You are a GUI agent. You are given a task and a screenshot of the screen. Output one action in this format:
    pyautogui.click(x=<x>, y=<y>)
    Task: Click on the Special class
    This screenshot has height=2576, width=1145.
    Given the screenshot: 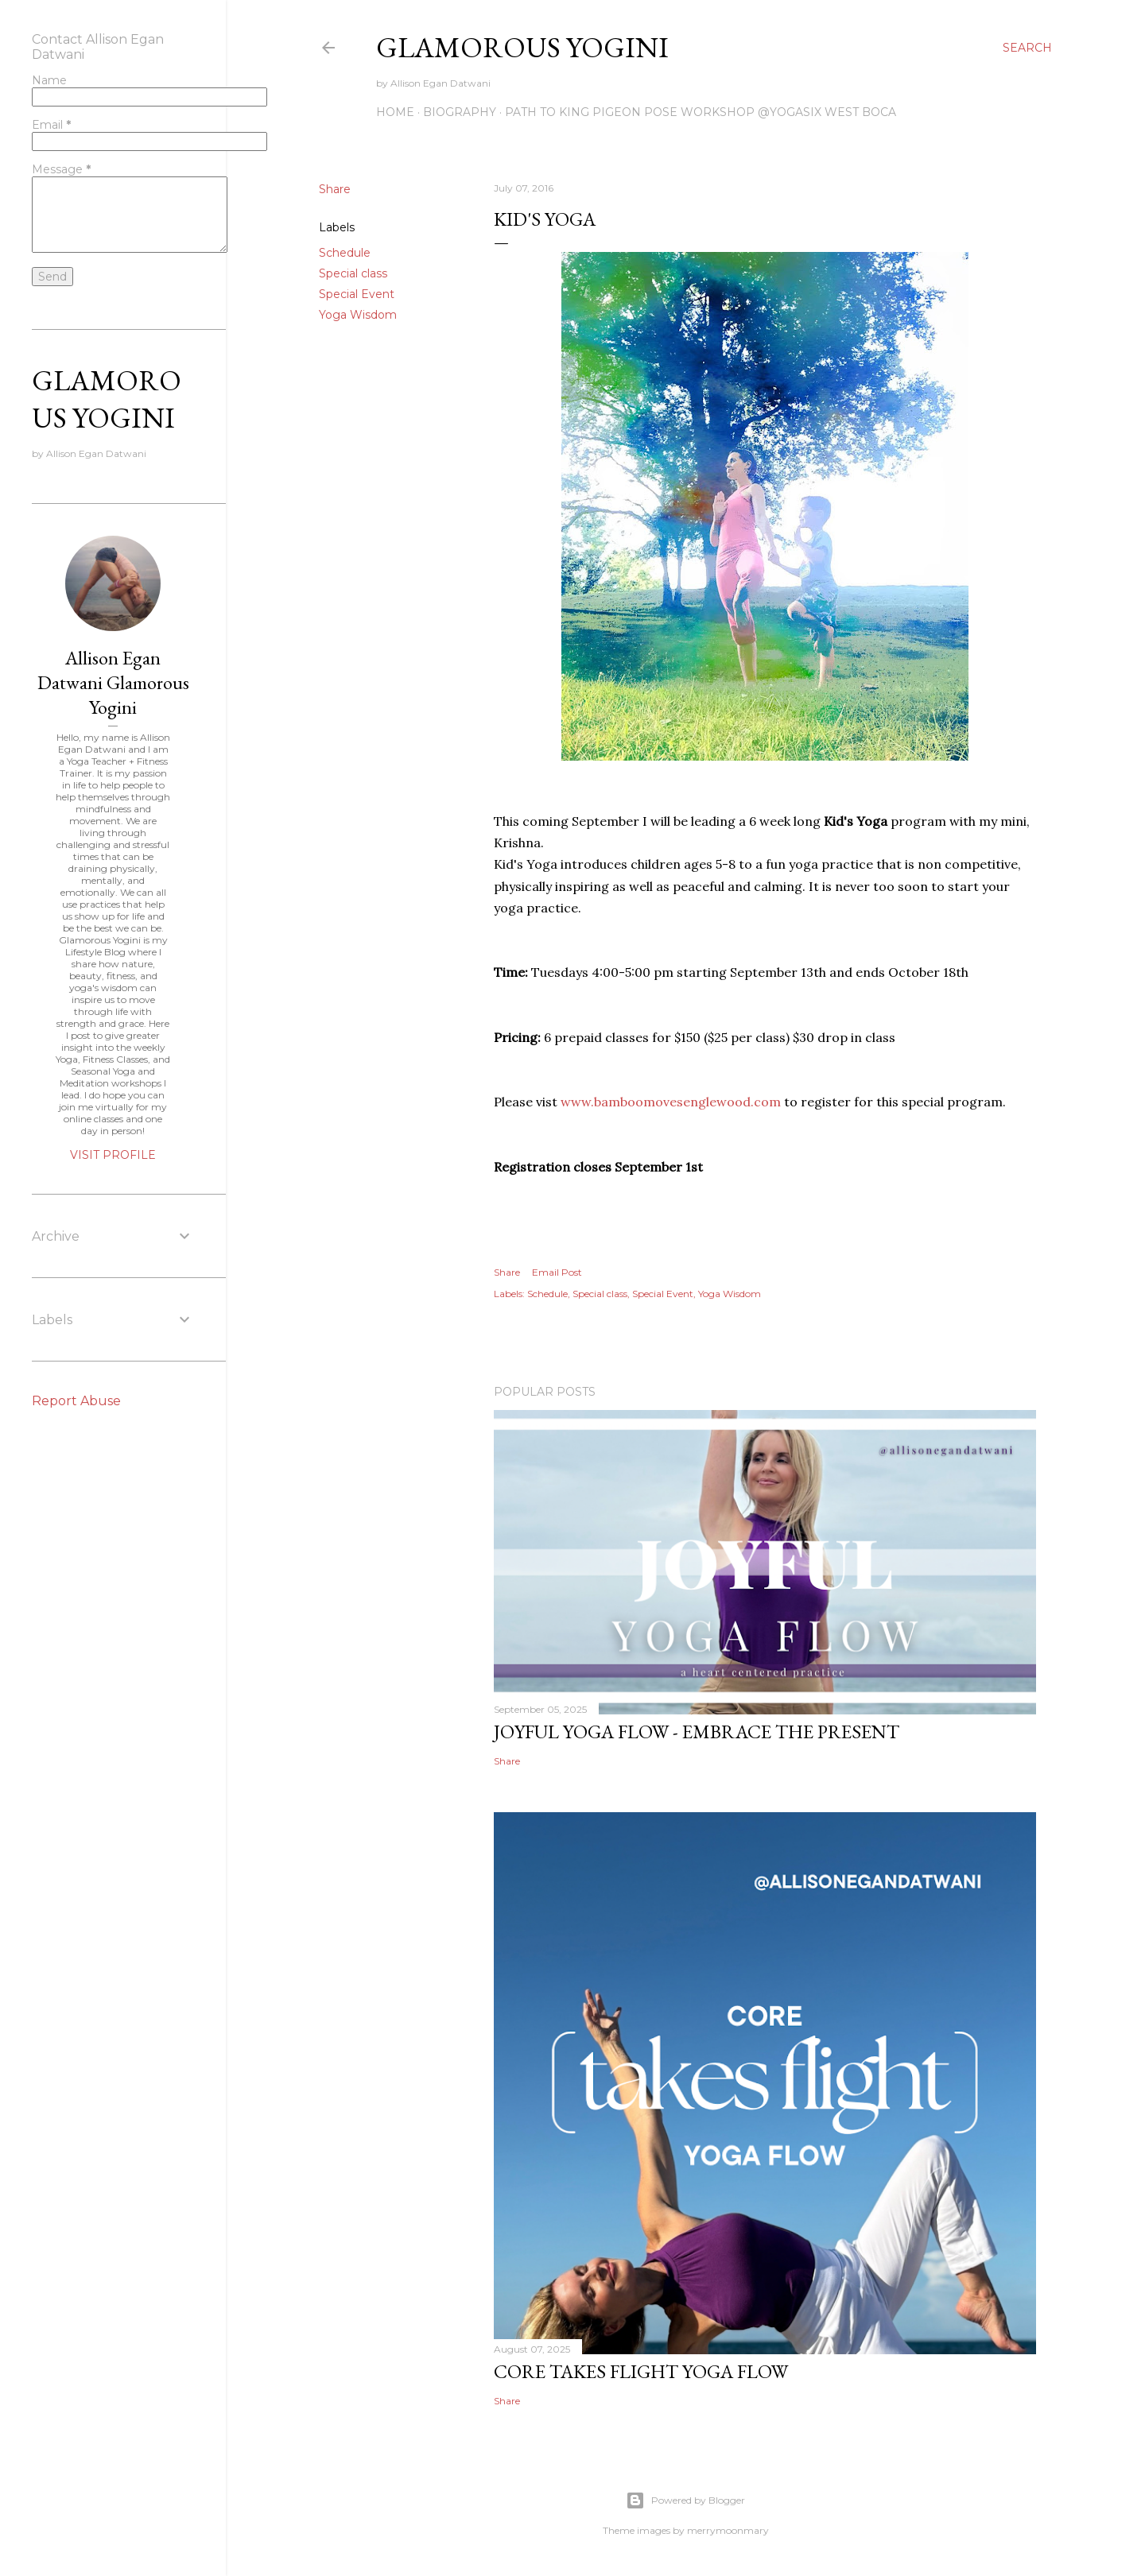 What is the action you would take?
    pyautogui.click(x=353, y=273)
    